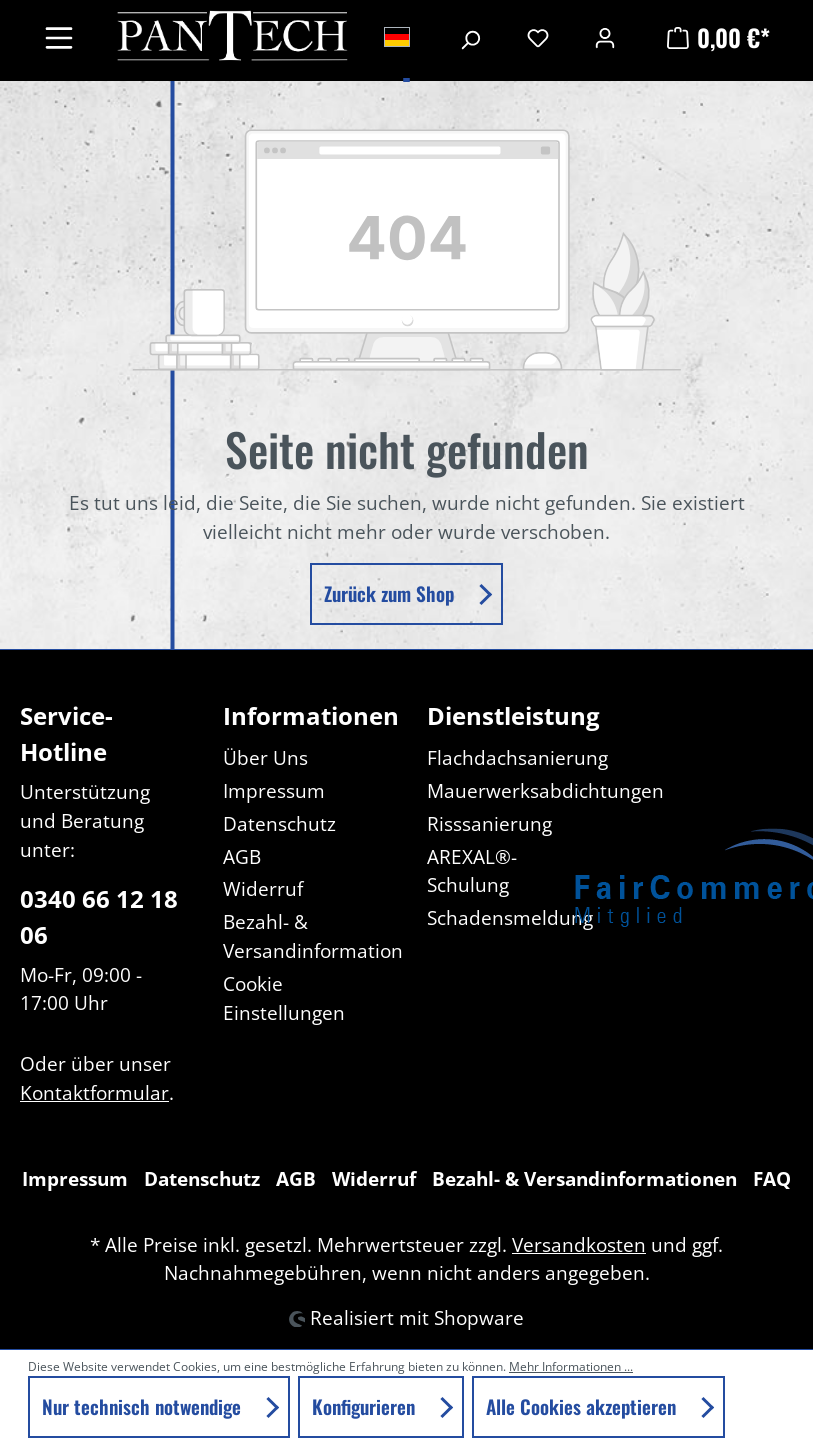 This screenshot has width=813, height=1446. What do you see at coordinates (716, 37) in the screenshot?
I see `[Warenkorb]` at bounding box center [716, 37].